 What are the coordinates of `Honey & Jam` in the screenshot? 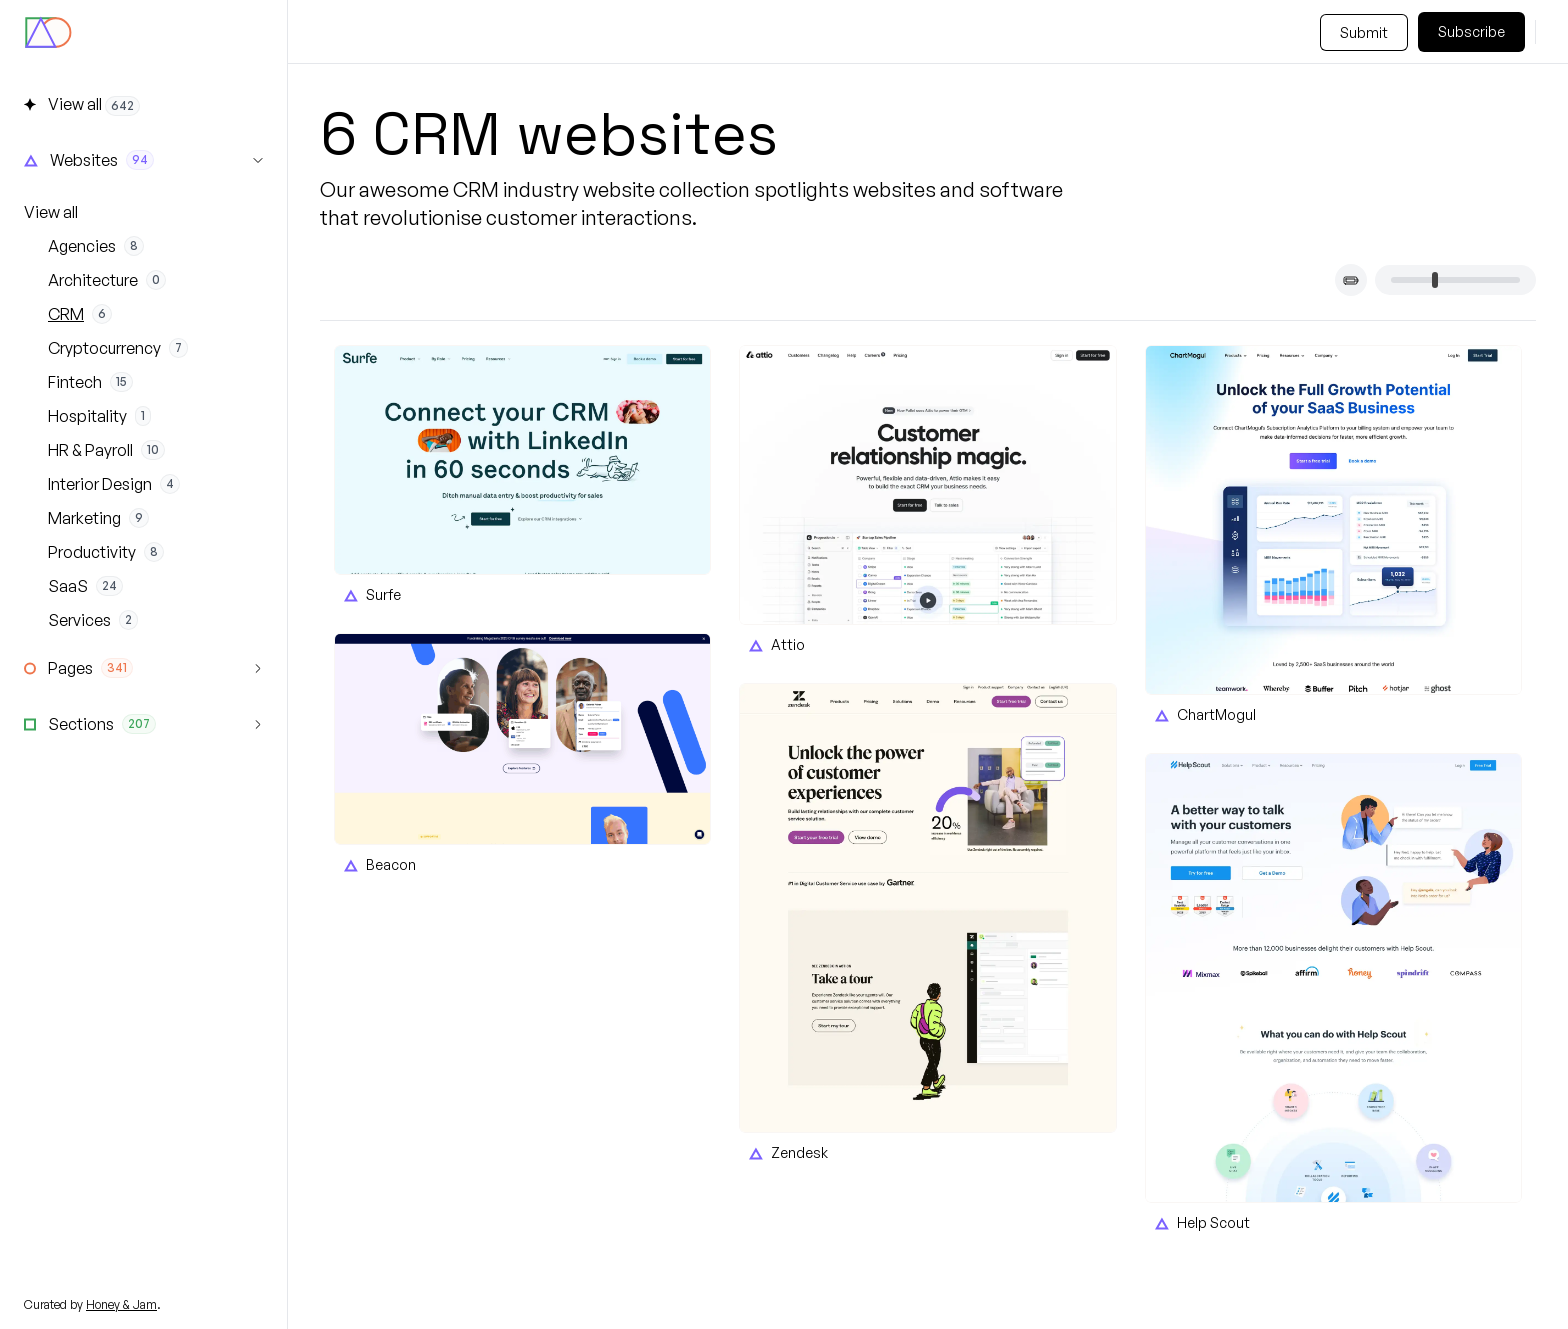 It's located at (121, 1304).